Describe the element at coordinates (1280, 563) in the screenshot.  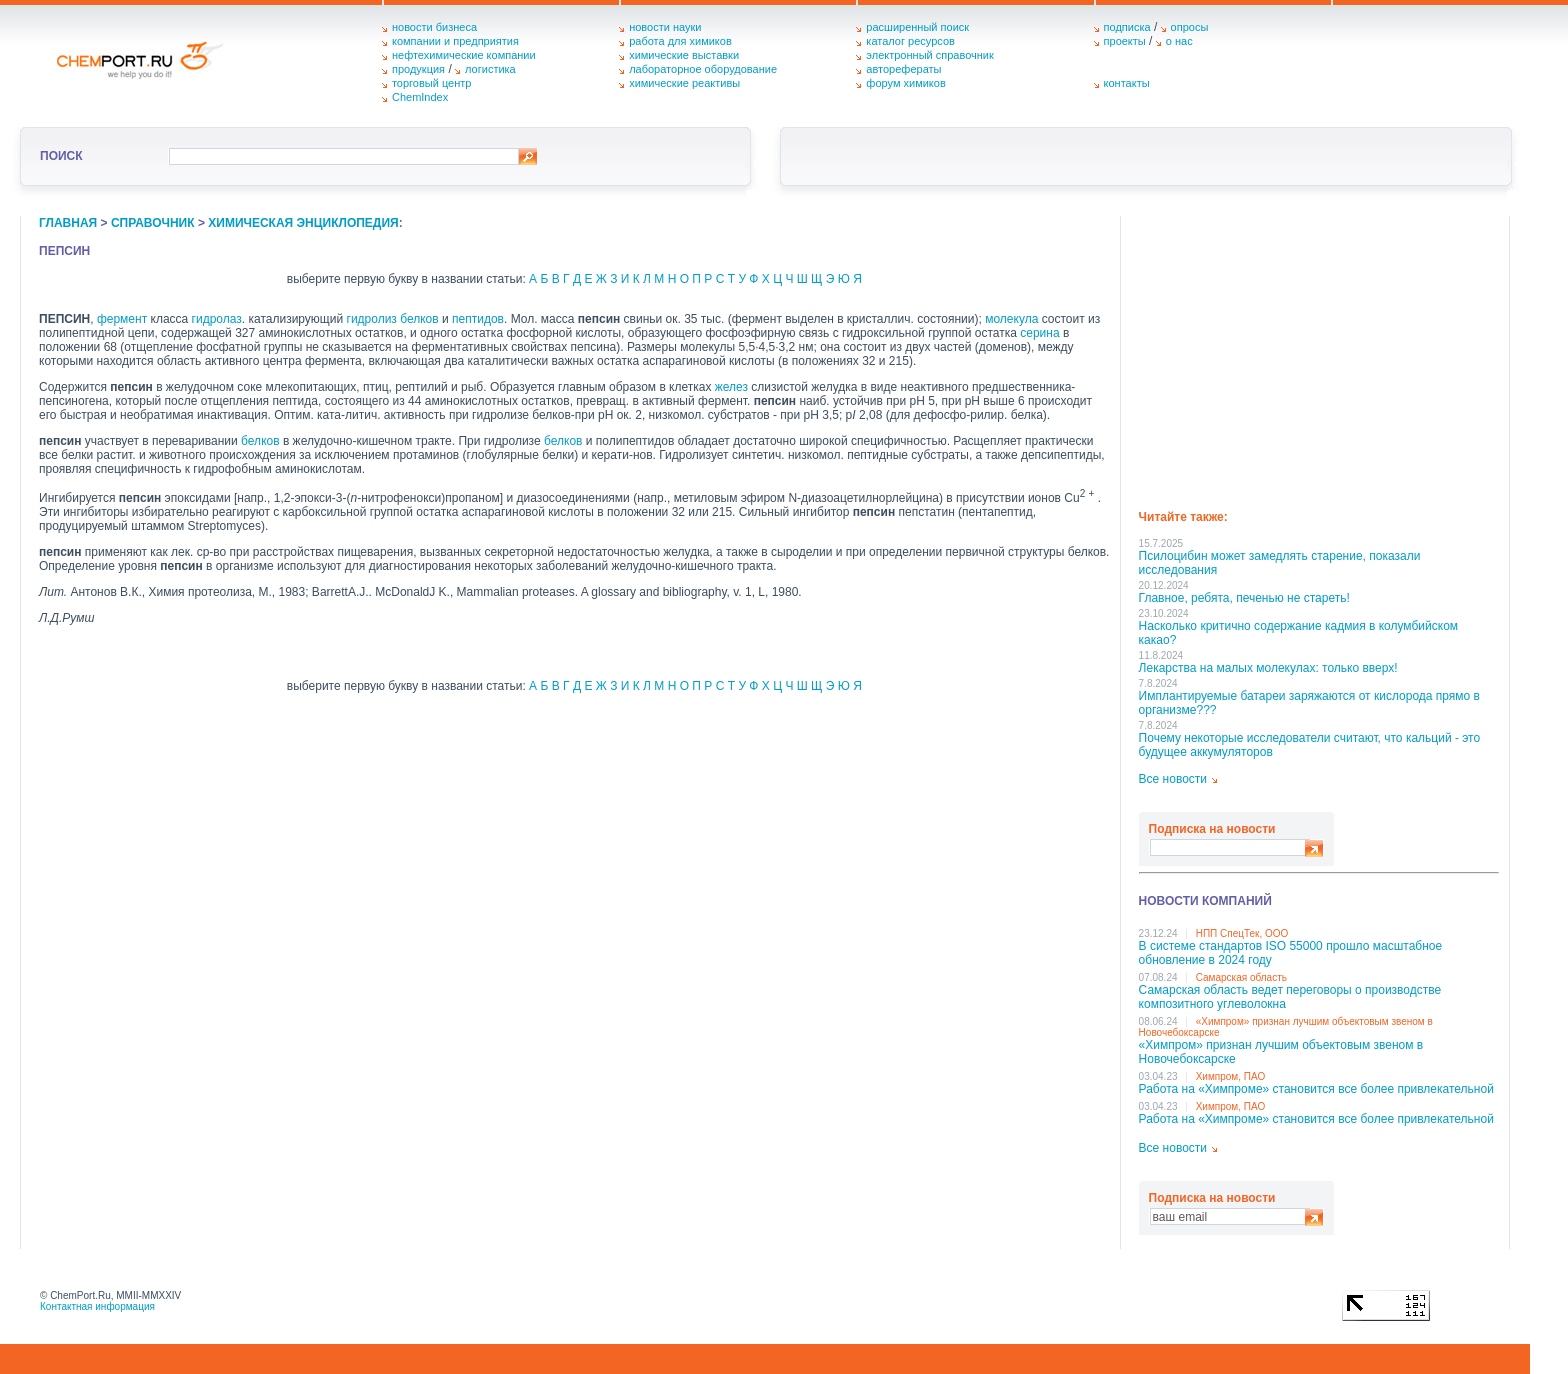
I see `Псилоцибин может замедлять старение, показали исследования` at that location.